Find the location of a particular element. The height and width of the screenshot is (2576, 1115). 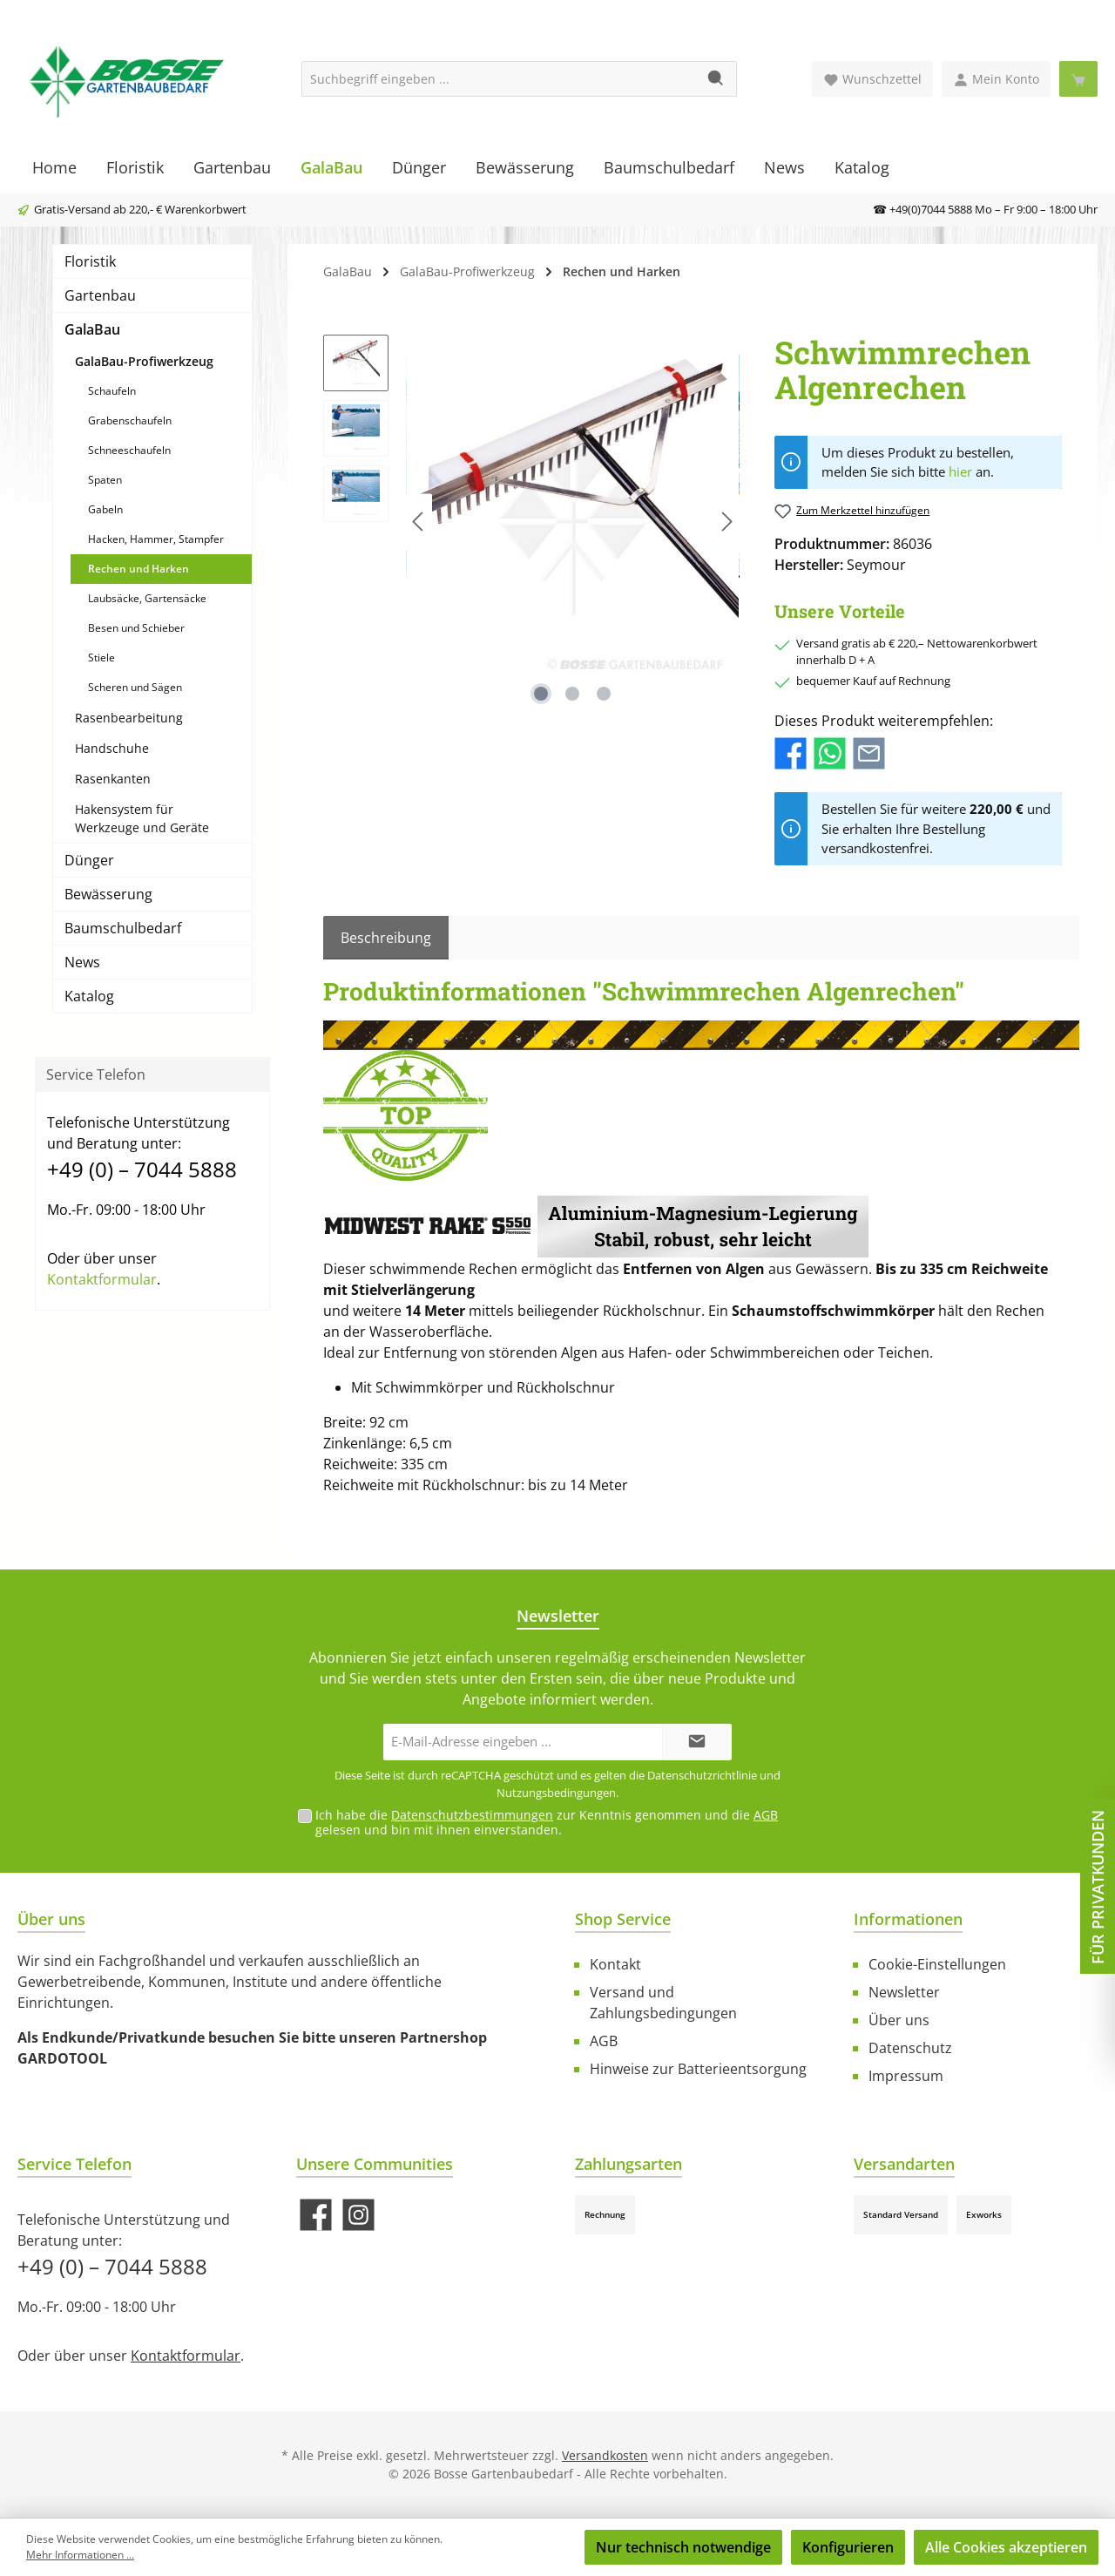

[Schau auf Instagram vorbei] is located at coordinates (358, 2214).